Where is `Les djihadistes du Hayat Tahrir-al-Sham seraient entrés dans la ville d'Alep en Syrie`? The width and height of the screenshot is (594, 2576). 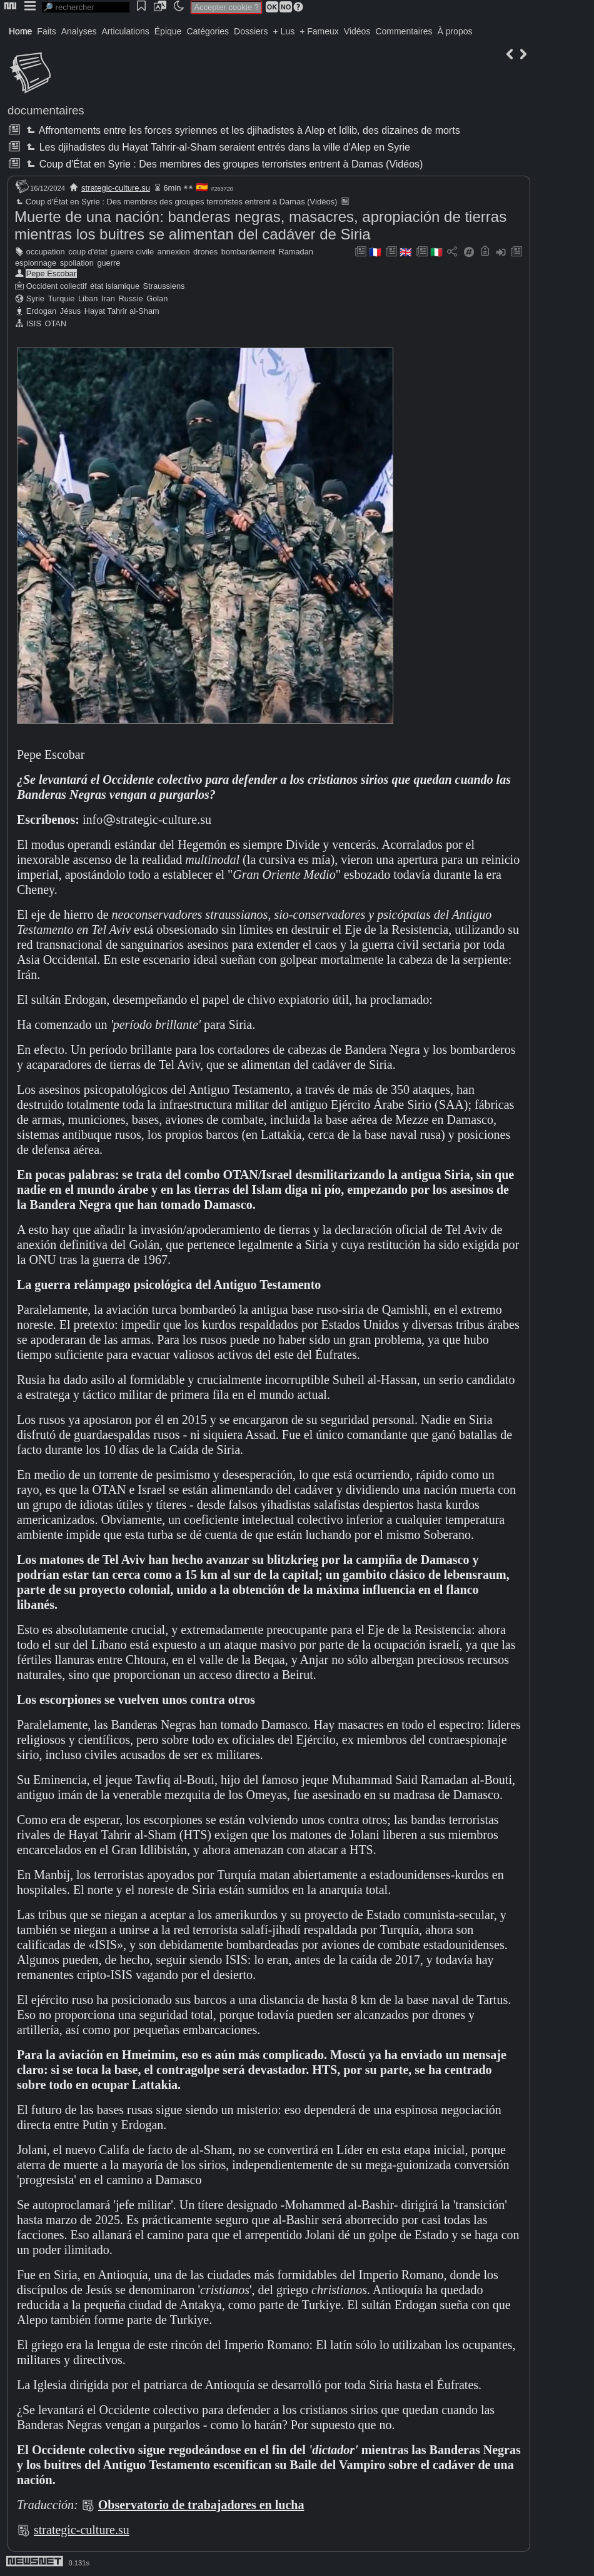
Les djihadistes du Hayat Tahrir-al-Sham seraient entrés dans la ville d'Alep en Syrie is located at coordinates (217, 147).